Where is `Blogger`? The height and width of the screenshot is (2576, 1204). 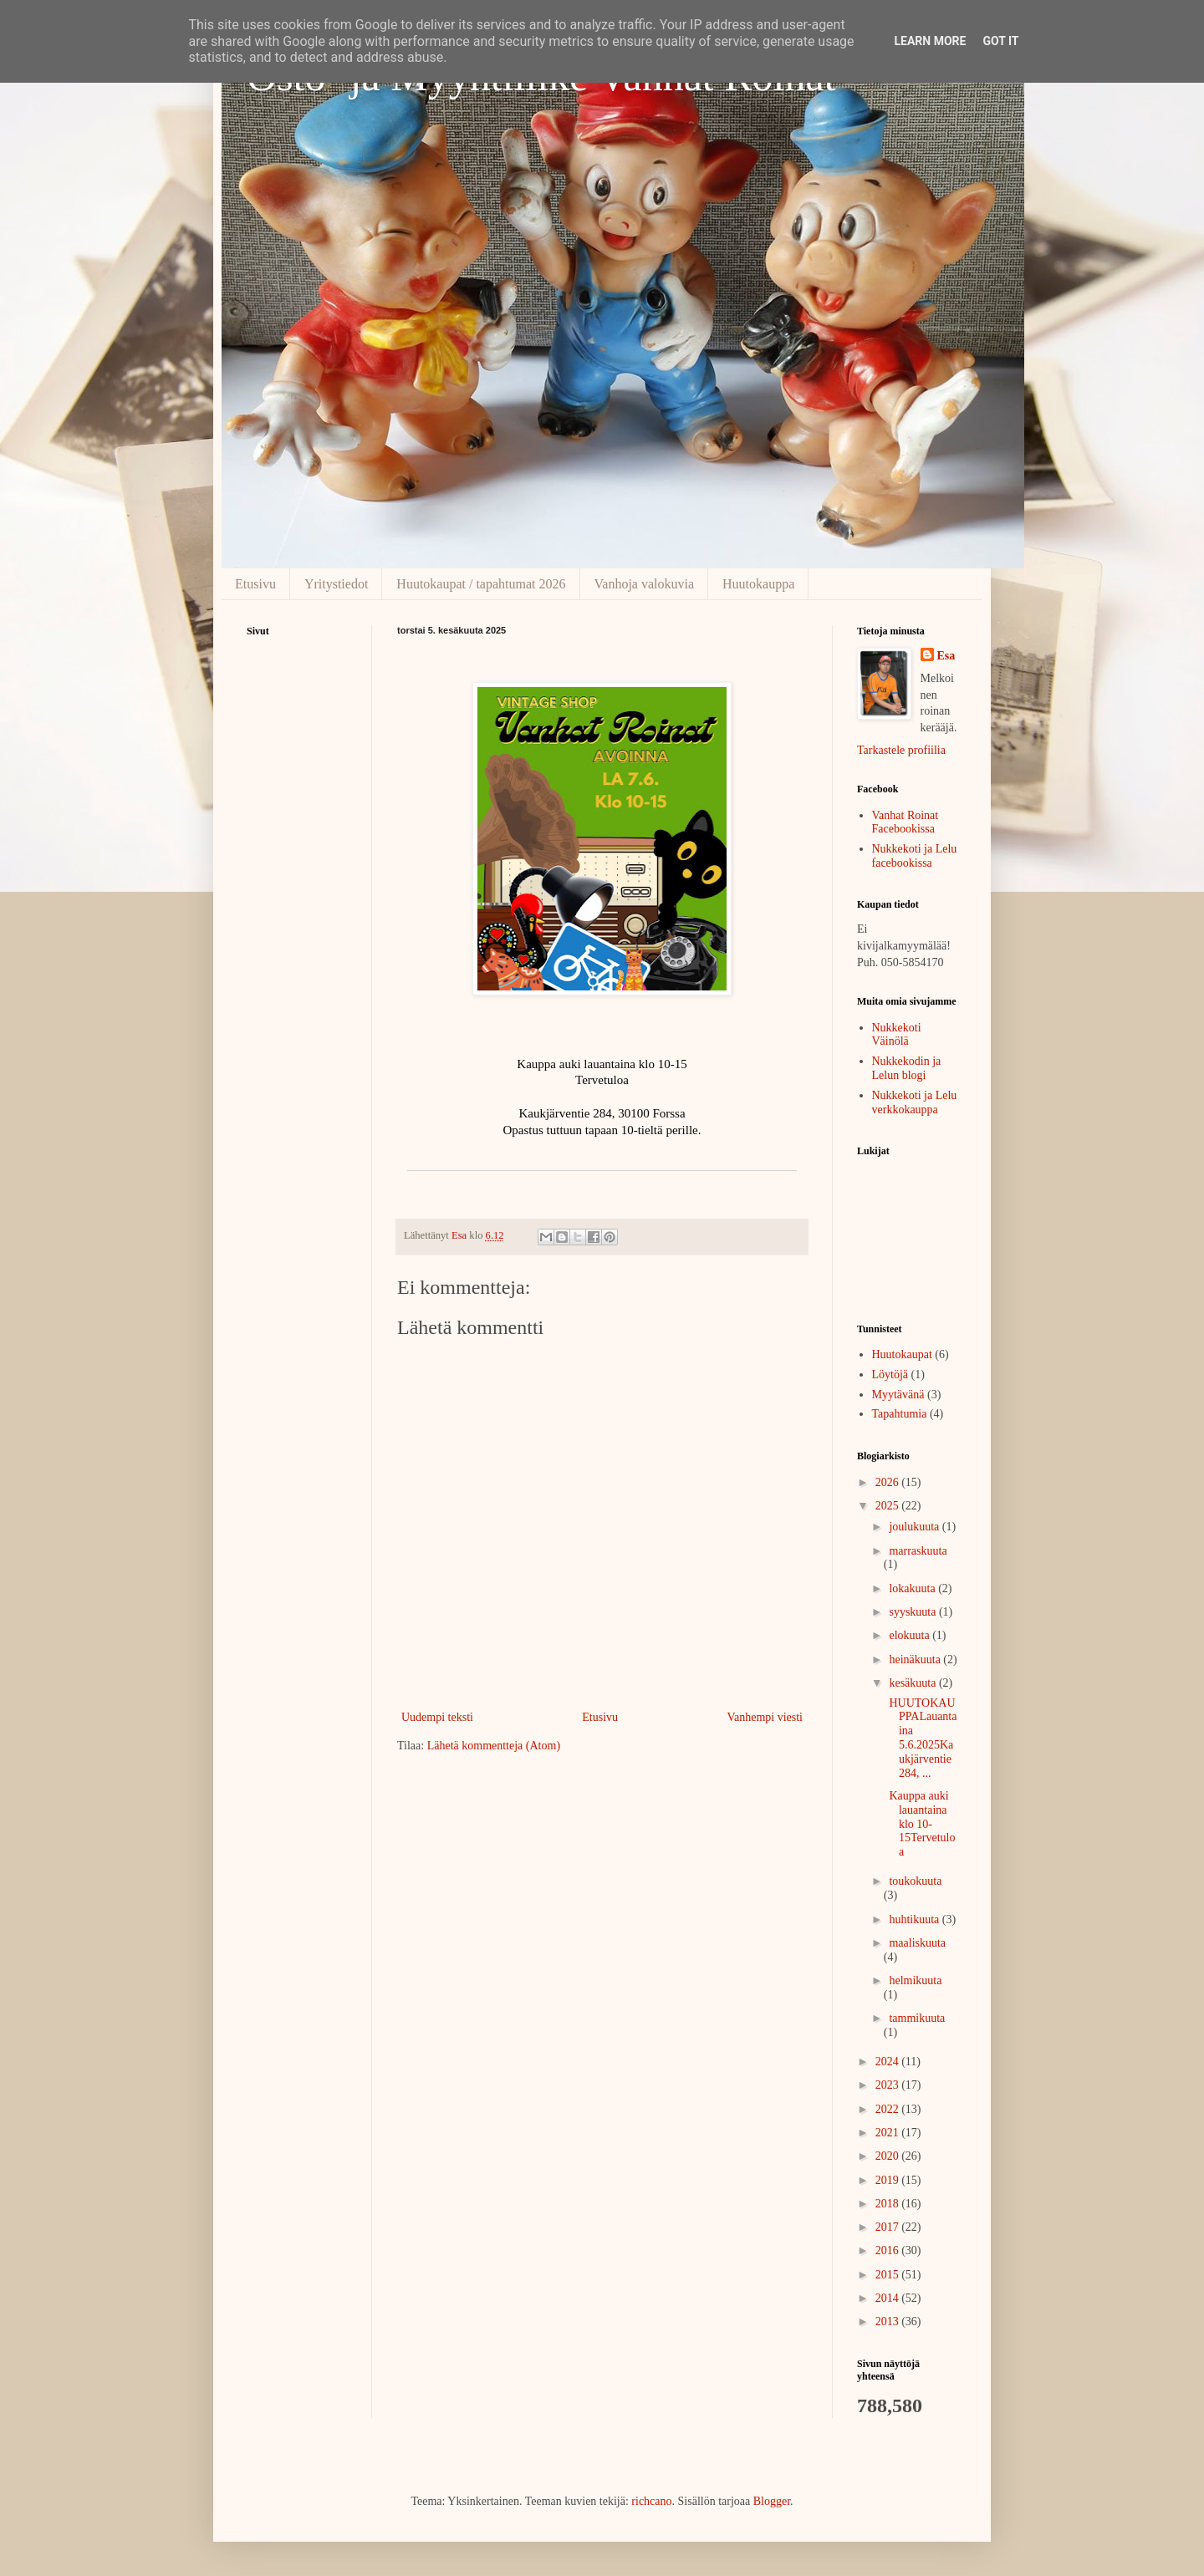 Blogger is located at coordinates (771, 2501).